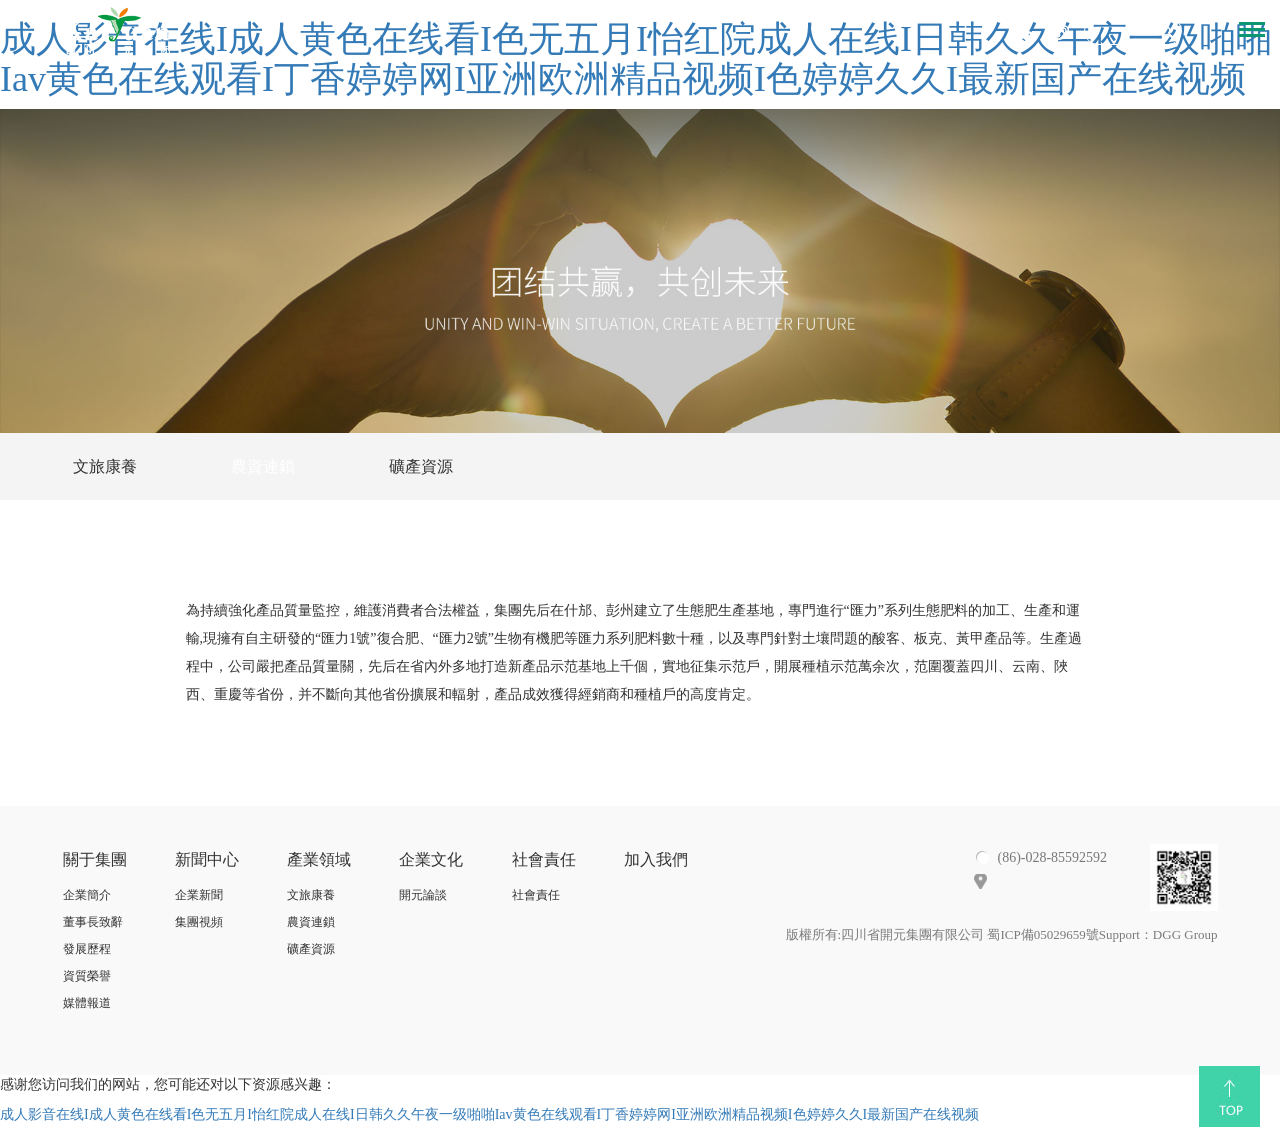  I want to click on 董事長致辭, so click(93, 923).